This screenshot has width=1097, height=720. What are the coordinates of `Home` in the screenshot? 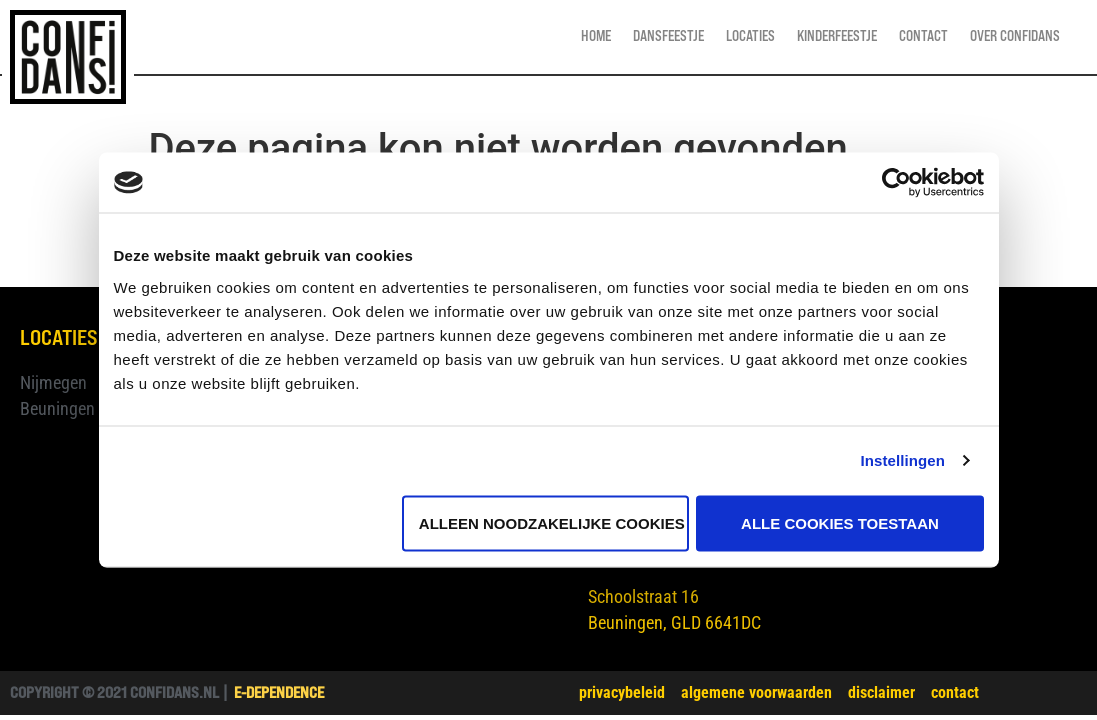 It's located at (596, 36).